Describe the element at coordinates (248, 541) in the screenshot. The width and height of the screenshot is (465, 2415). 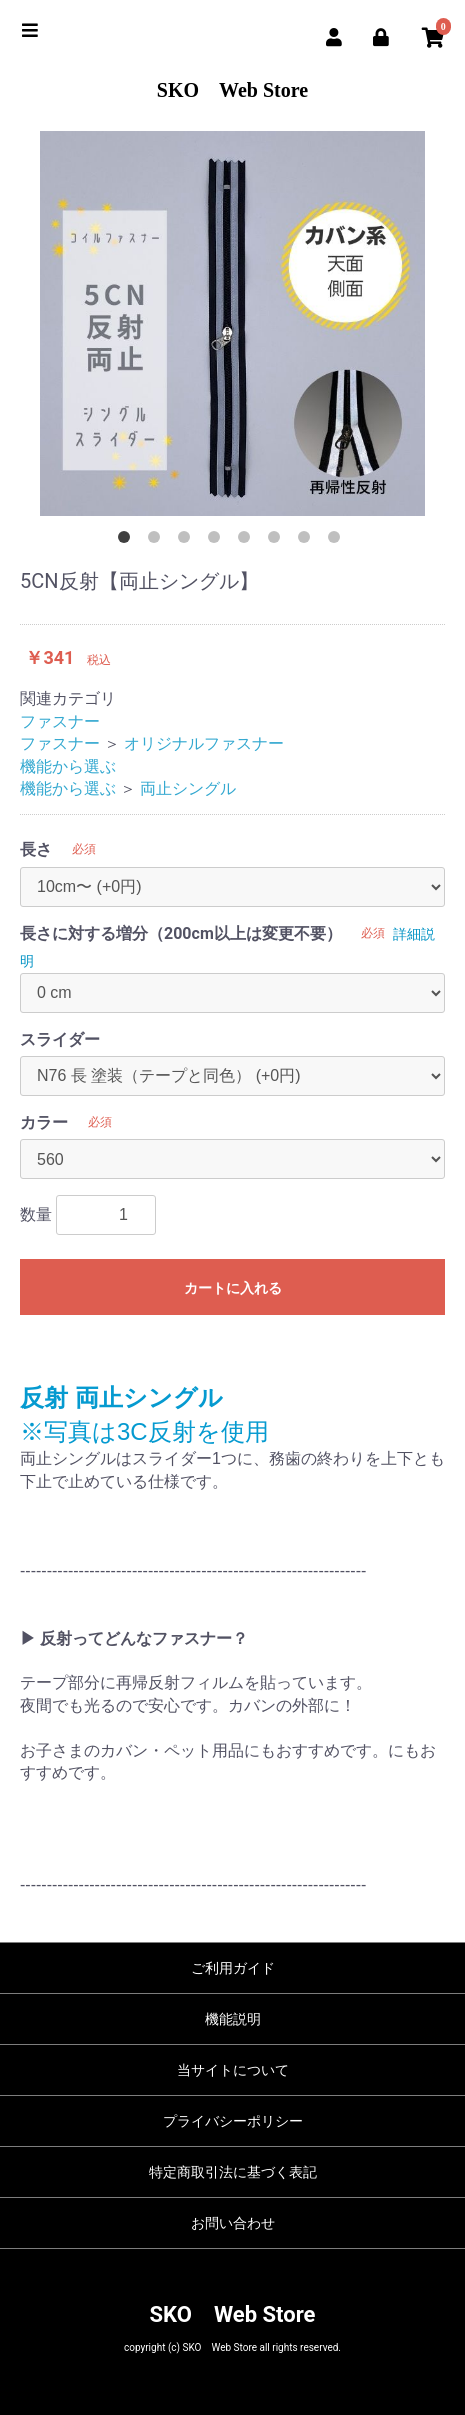
I see `5 [button]` at that location.